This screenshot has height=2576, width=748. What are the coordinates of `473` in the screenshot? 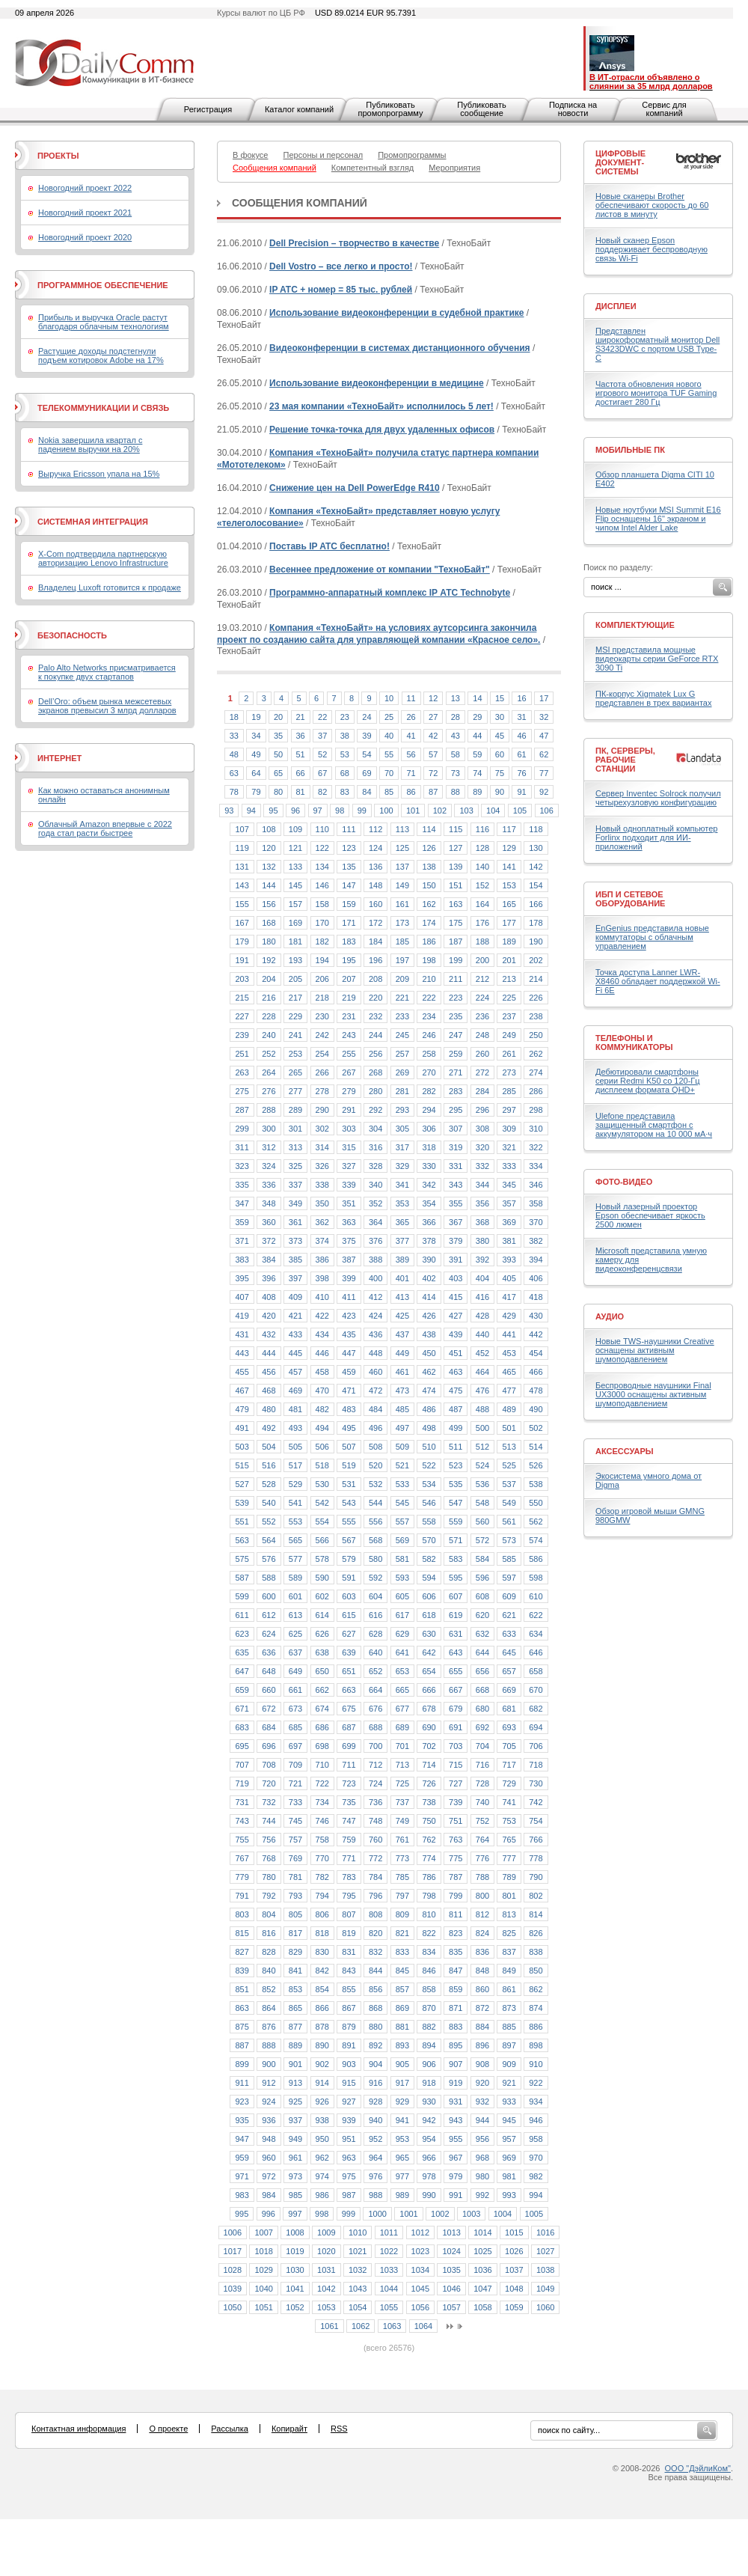 It's located at (402, 1390).